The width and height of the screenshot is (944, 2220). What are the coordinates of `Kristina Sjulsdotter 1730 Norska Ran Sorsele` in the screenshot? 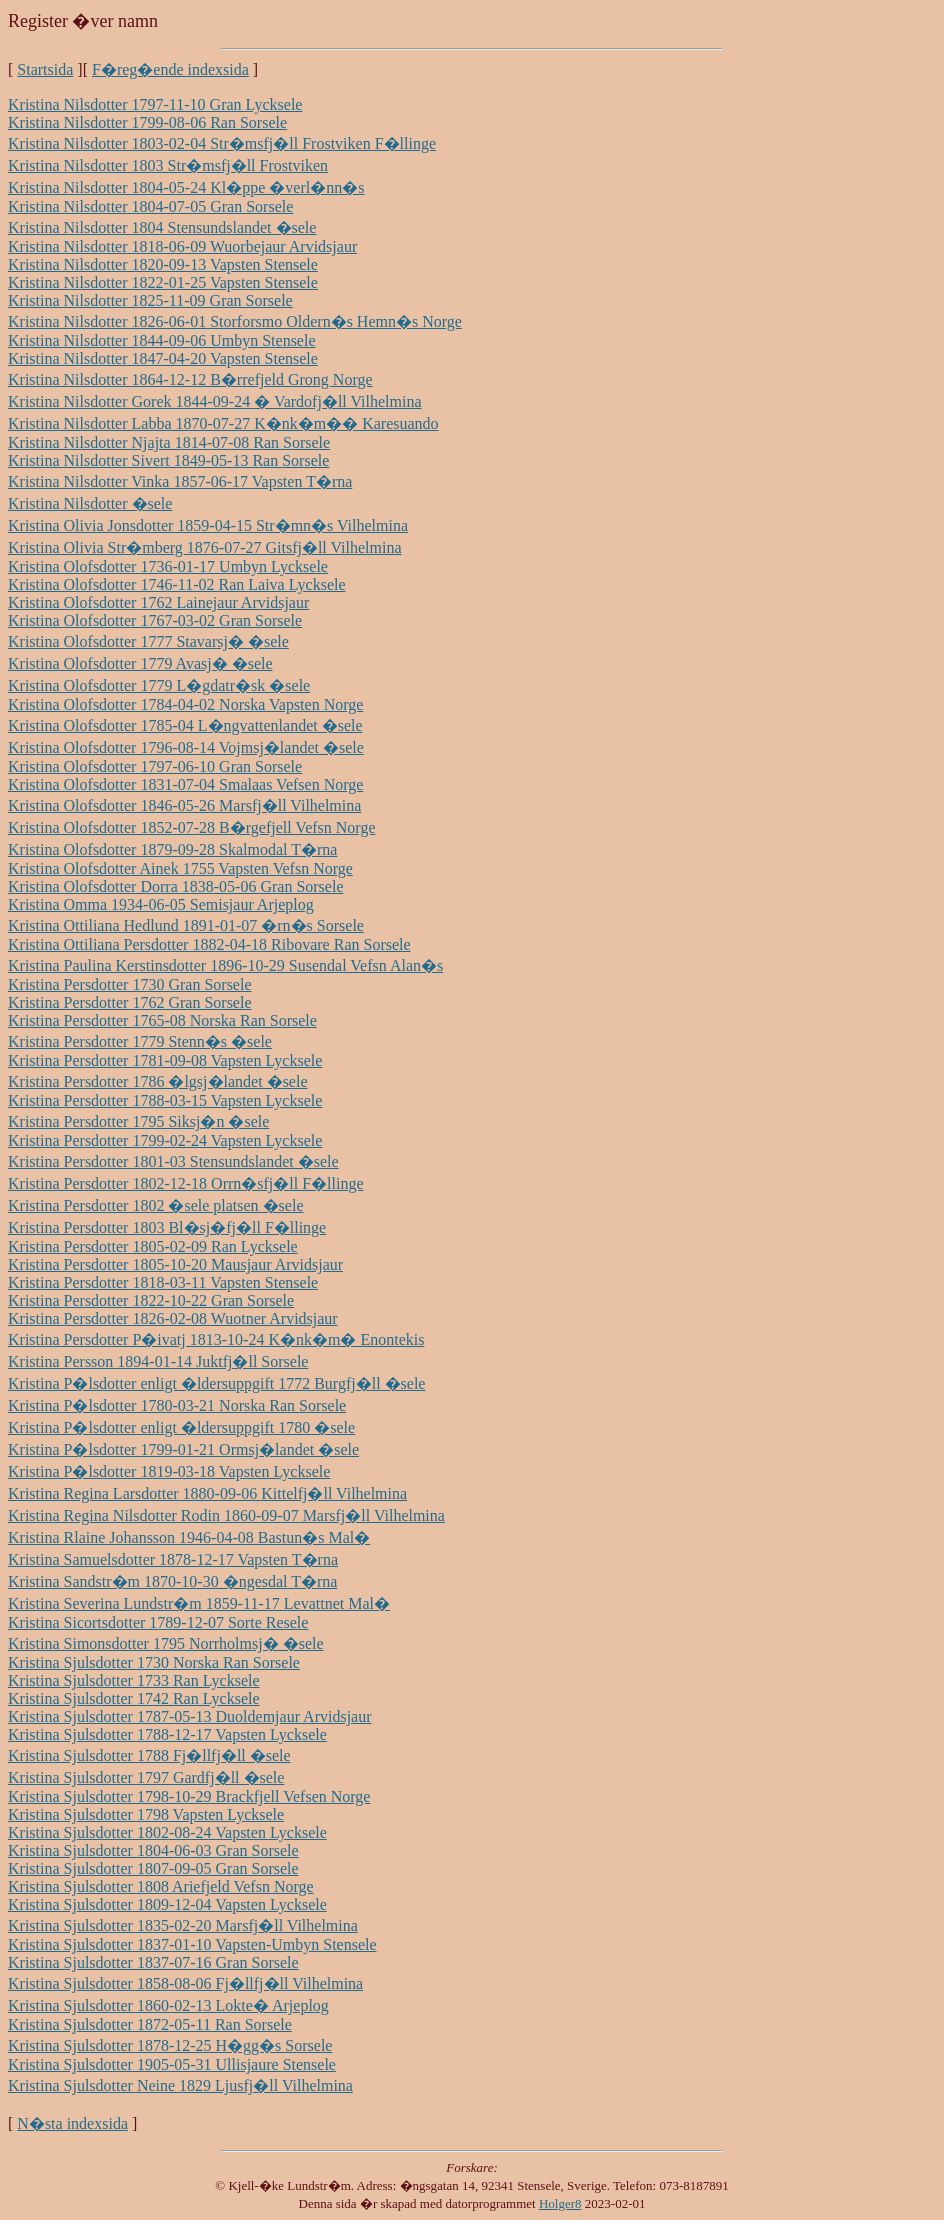 It's located at (154, 1662).